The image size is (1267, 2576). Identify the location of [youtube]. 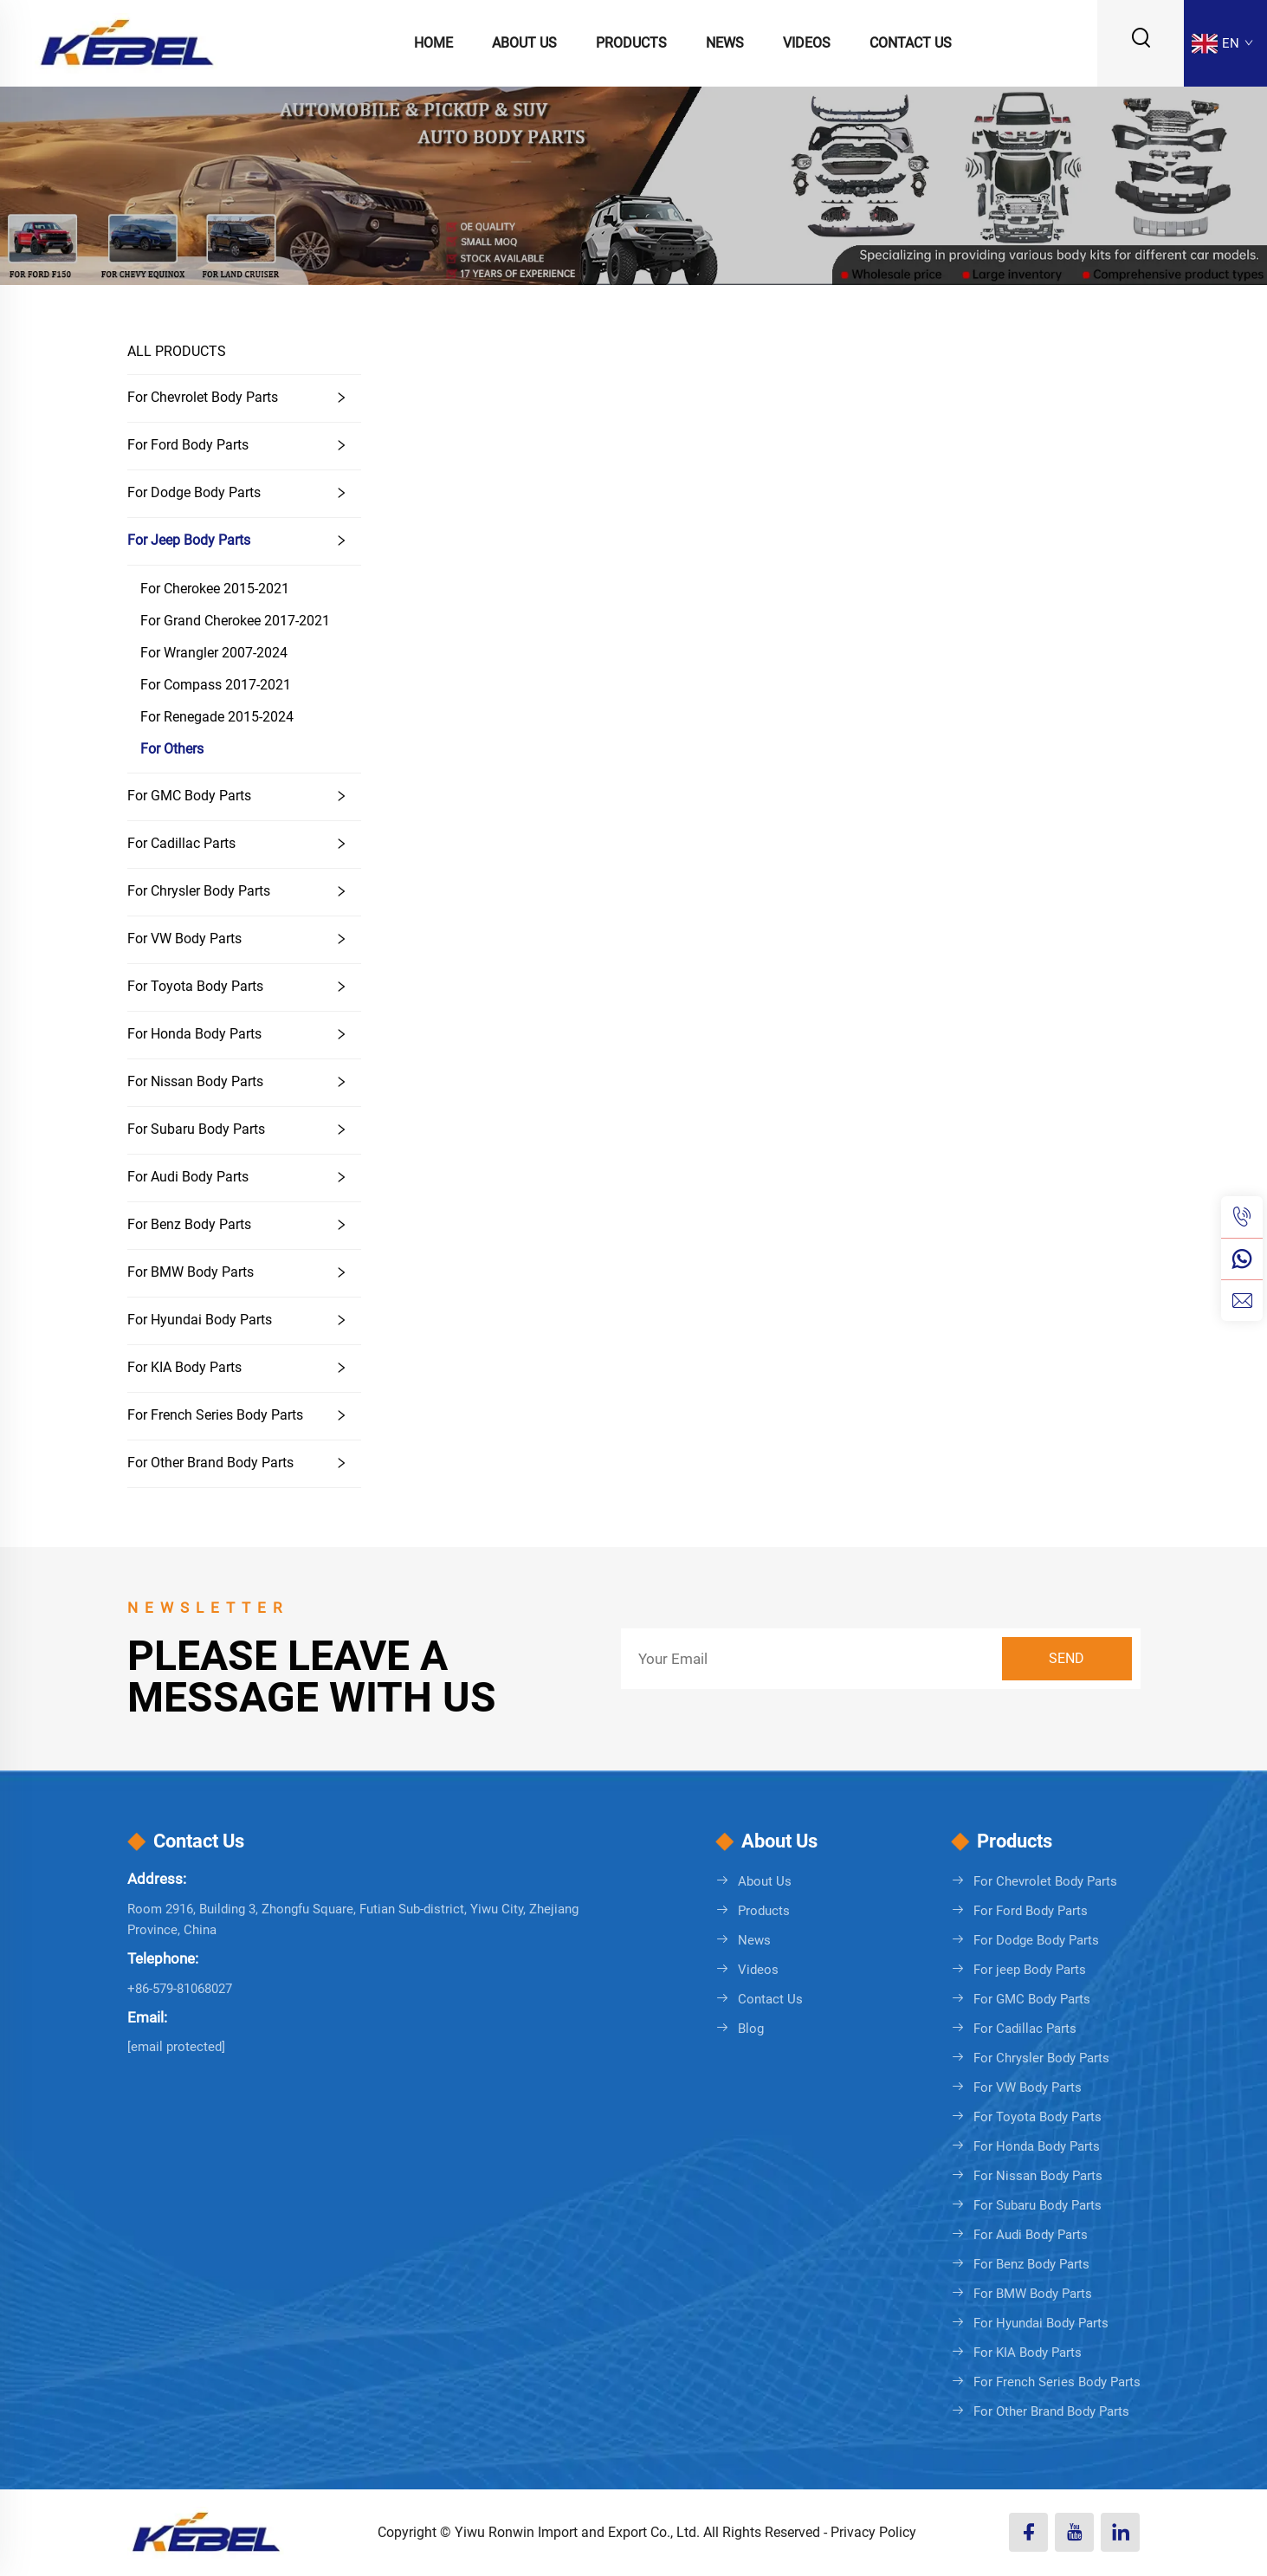
(1074, 2532).